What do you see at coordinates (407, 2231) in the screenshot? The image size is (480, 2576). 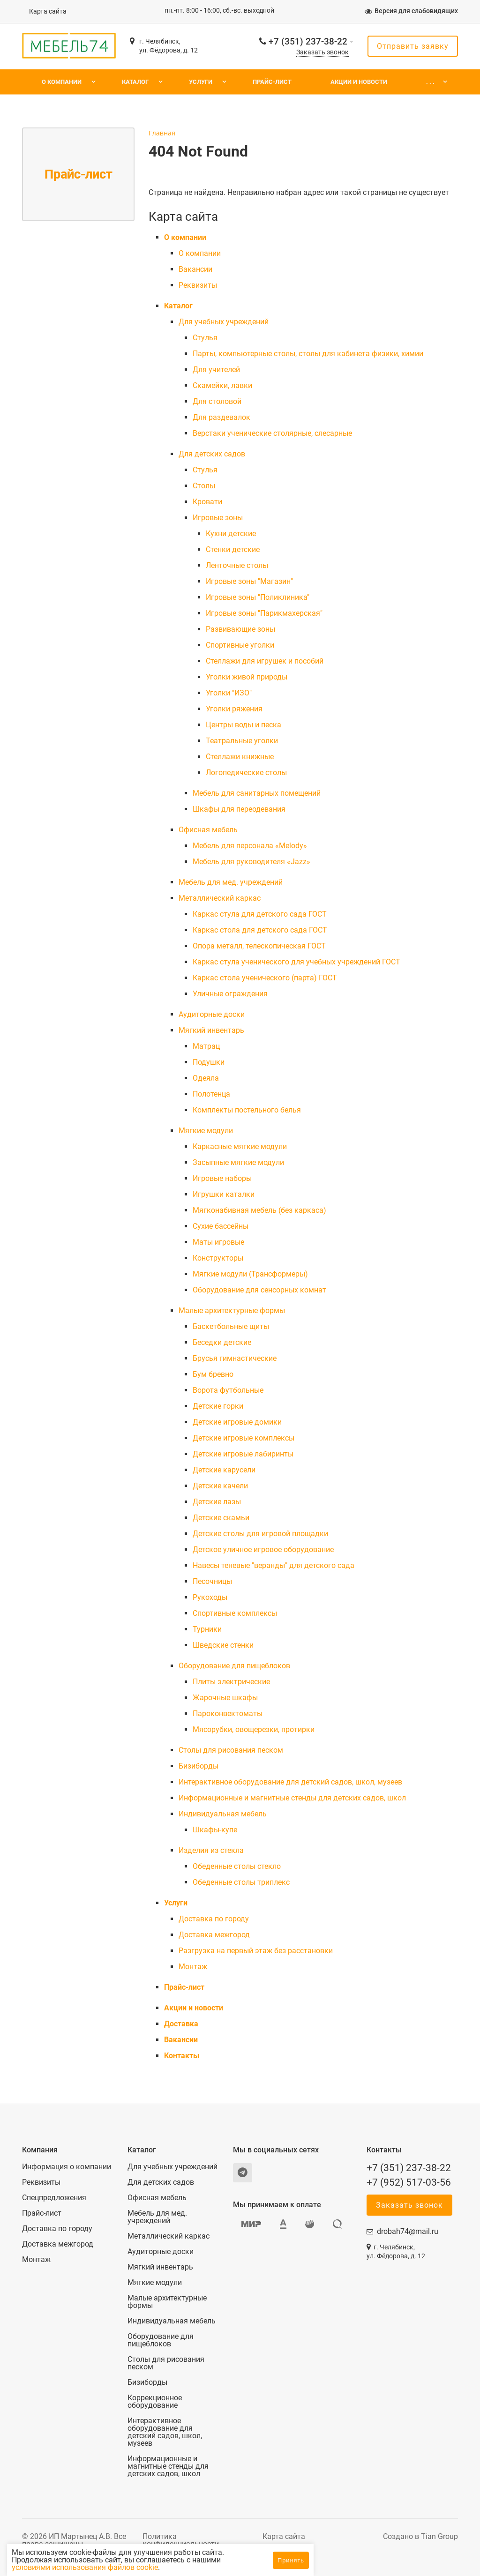 I see `drobah74@mail.ru` at bounding box center [407, 2231].